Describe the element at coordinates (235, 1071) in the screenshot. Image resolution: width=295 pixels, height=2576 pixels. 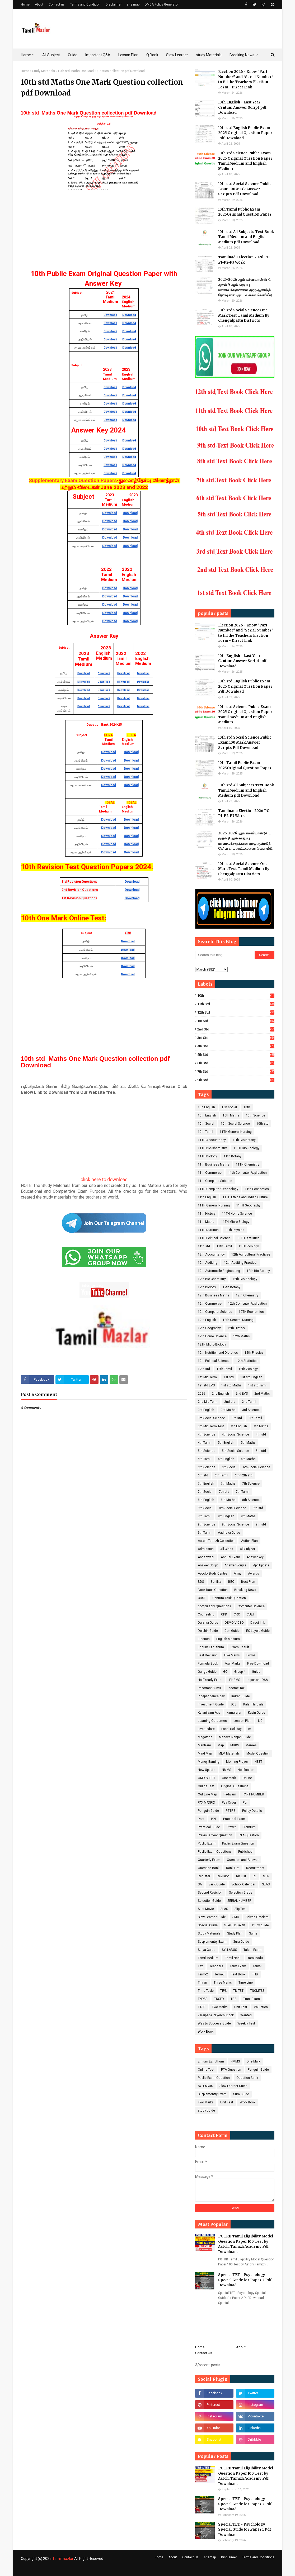
I see `7th std` at that location.